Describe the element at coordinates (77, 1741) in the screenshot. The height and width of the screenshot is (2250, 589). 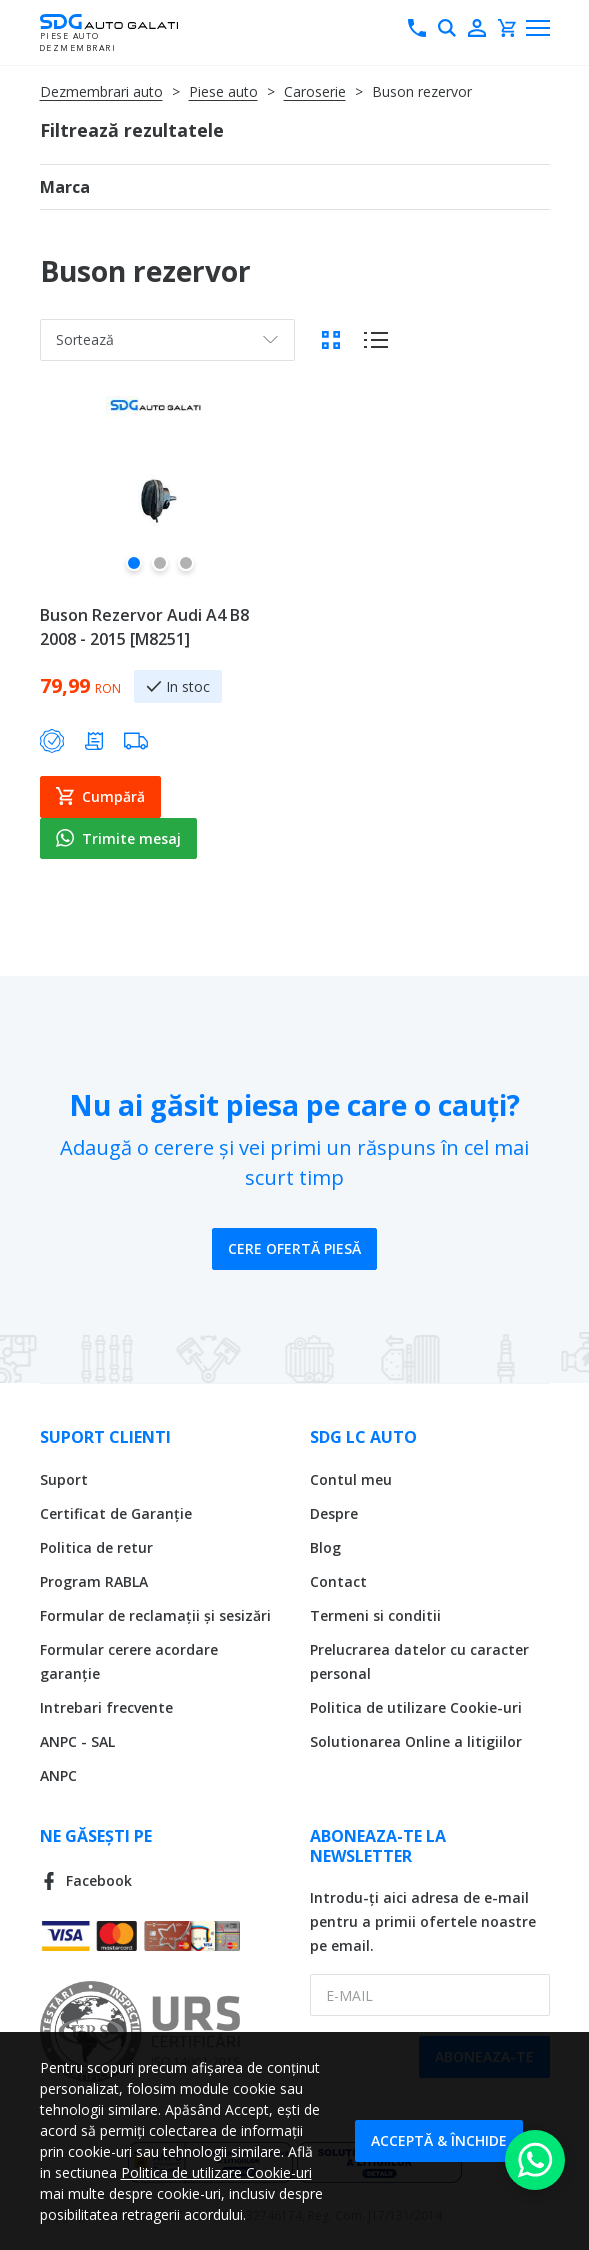
I see `ANPC - SAL` at that location.